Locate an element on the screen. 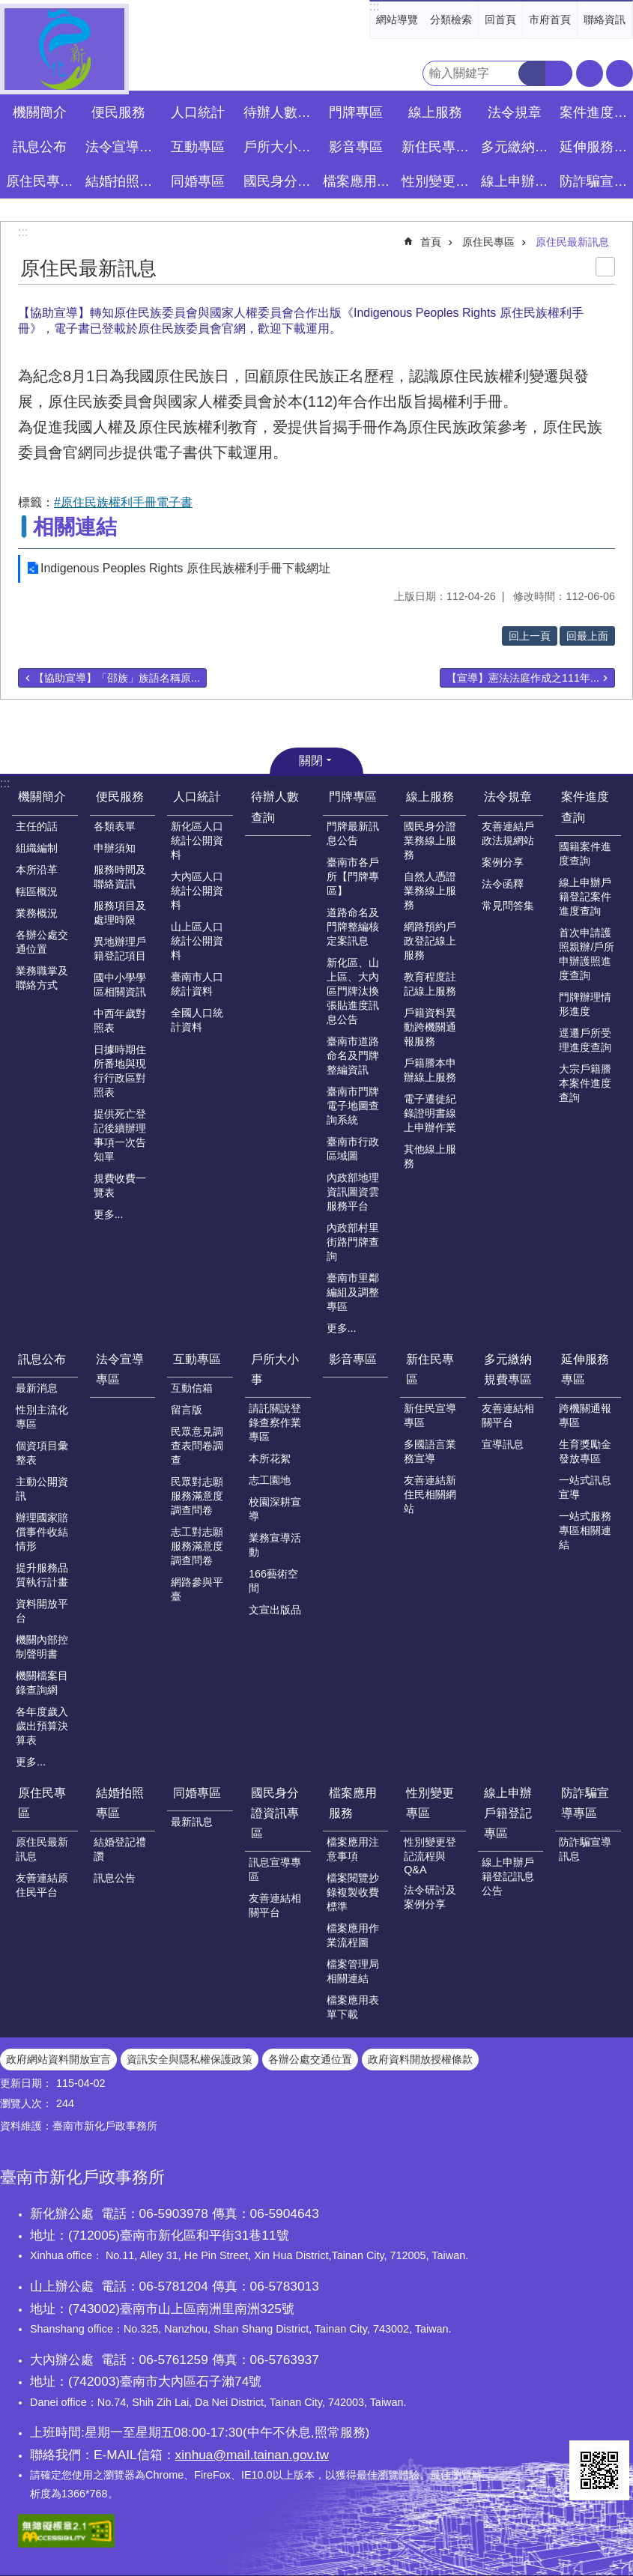 The height and width of the screenshot is (2576, 633). 大宗戶籍謄本案件進度查詢 is located at coordinates (585, 1083).